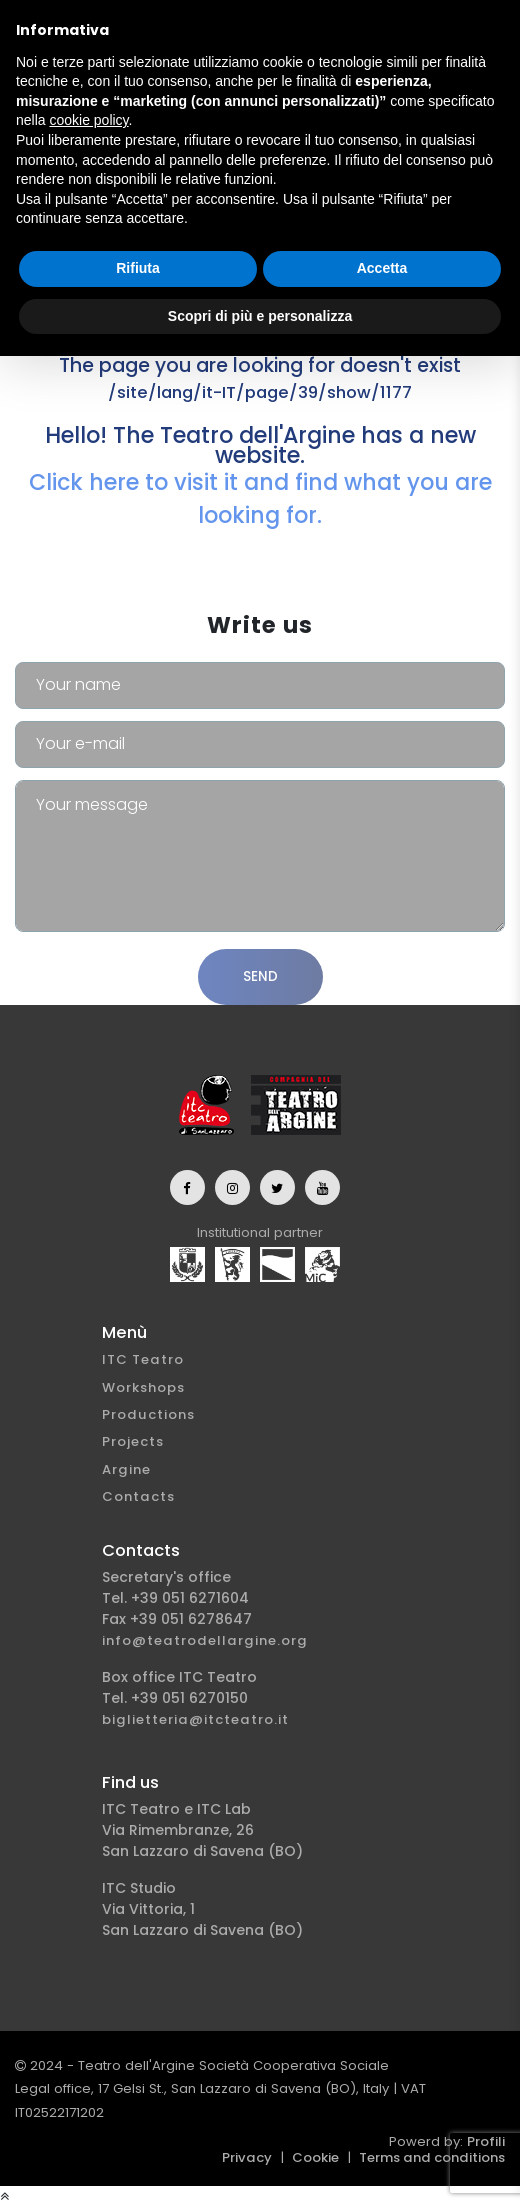 This screenshot has width=520, height=2207. What do you see at coordinates (432, 2157) in the screenshot?
I see `Terms and conditions` at bounding box center [432, 2157].